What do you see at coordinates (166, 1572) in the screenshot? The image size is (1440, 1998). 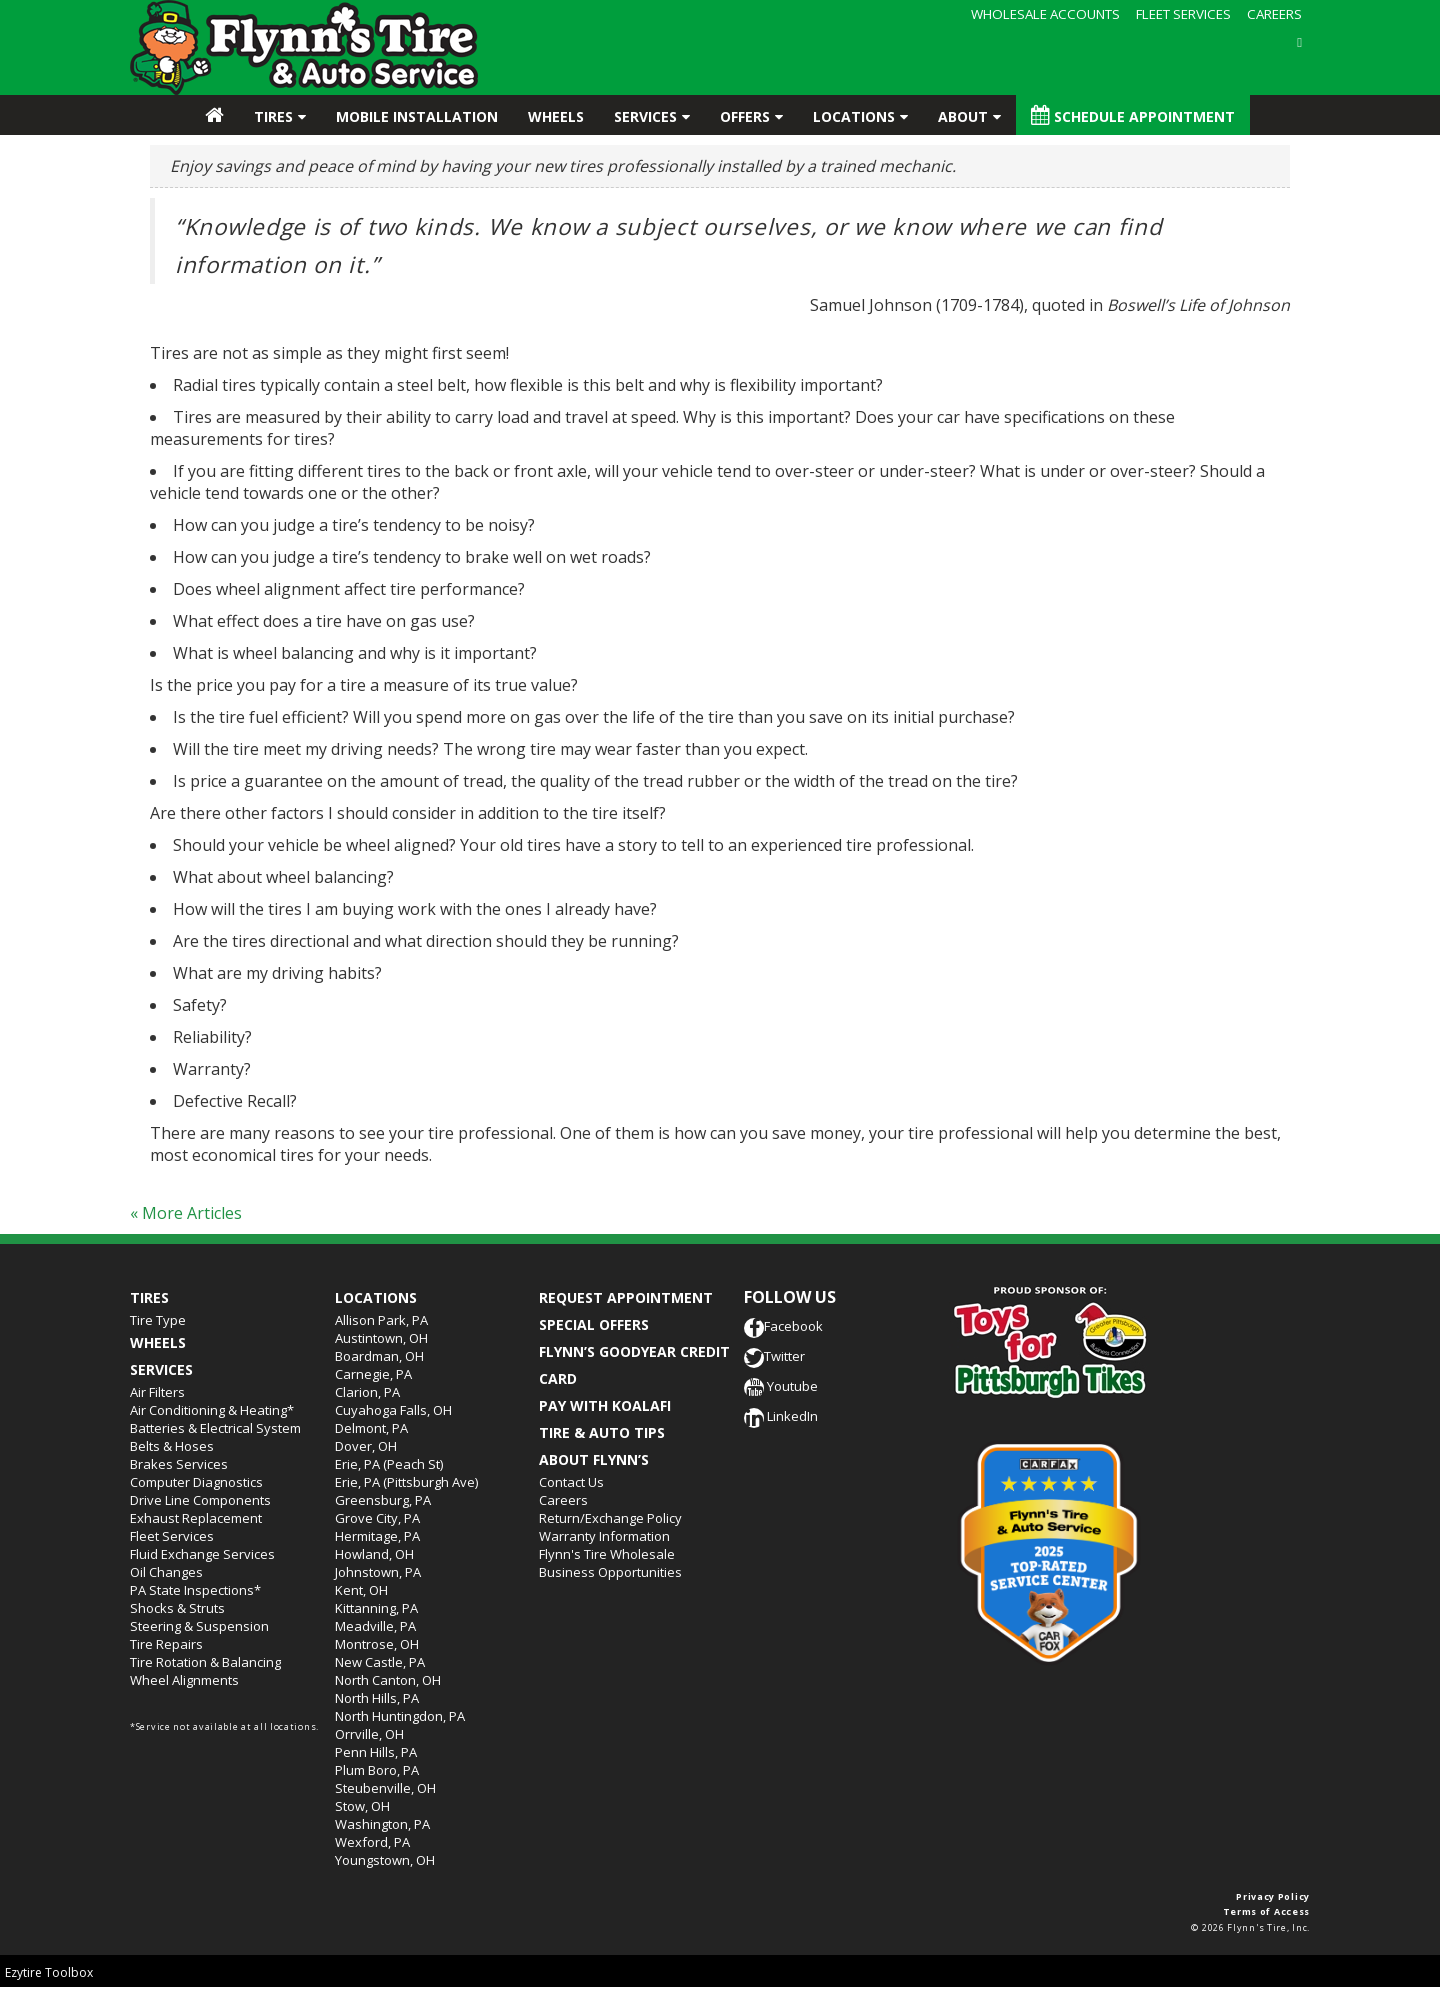 I see `Oil Changes` at bounding box center [166, 1572].